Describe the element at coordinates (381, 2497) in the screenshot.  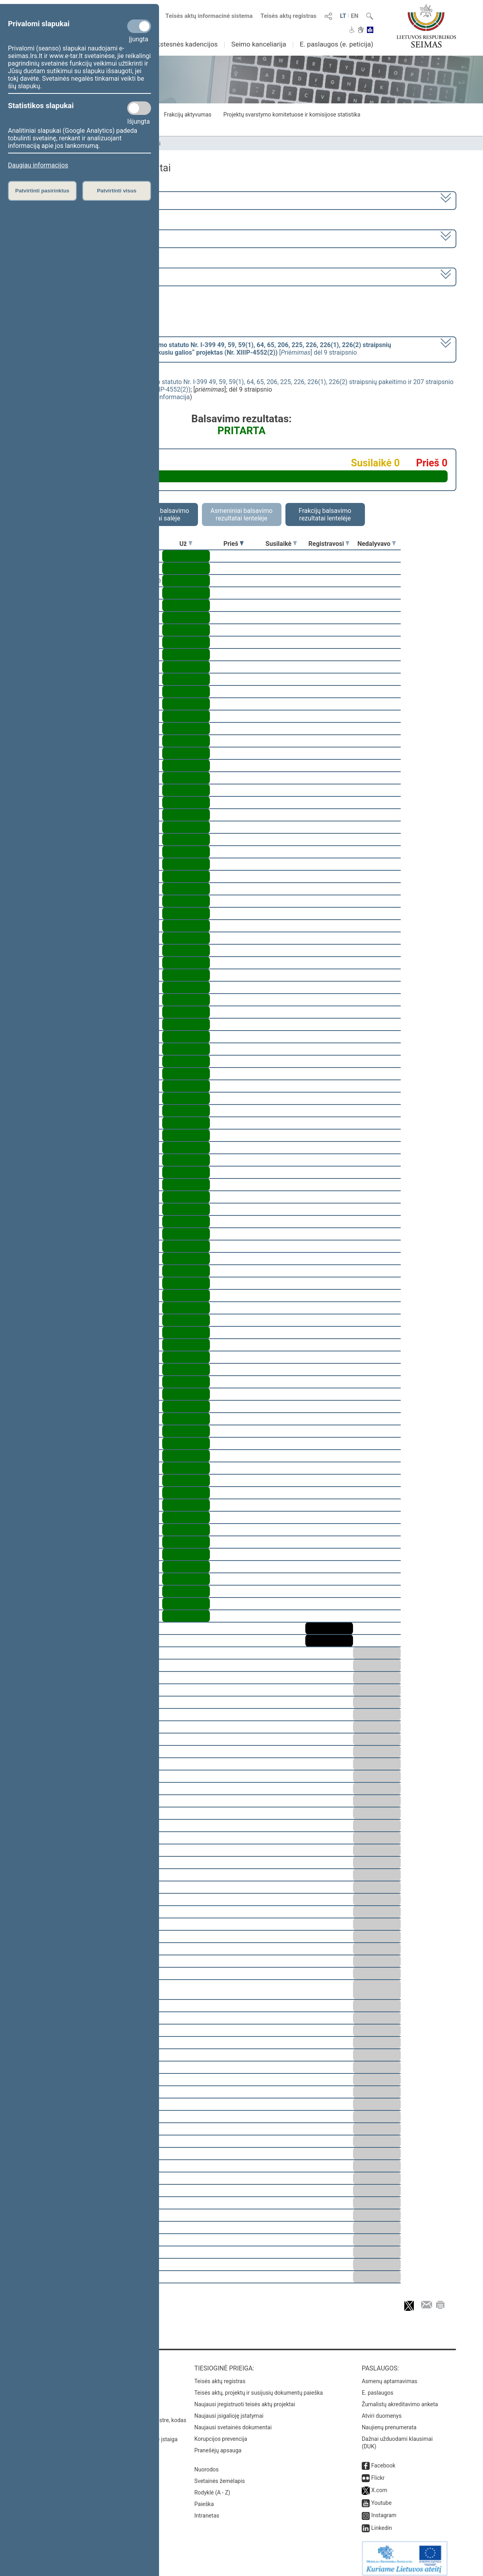
I see `Youtube` at that location.